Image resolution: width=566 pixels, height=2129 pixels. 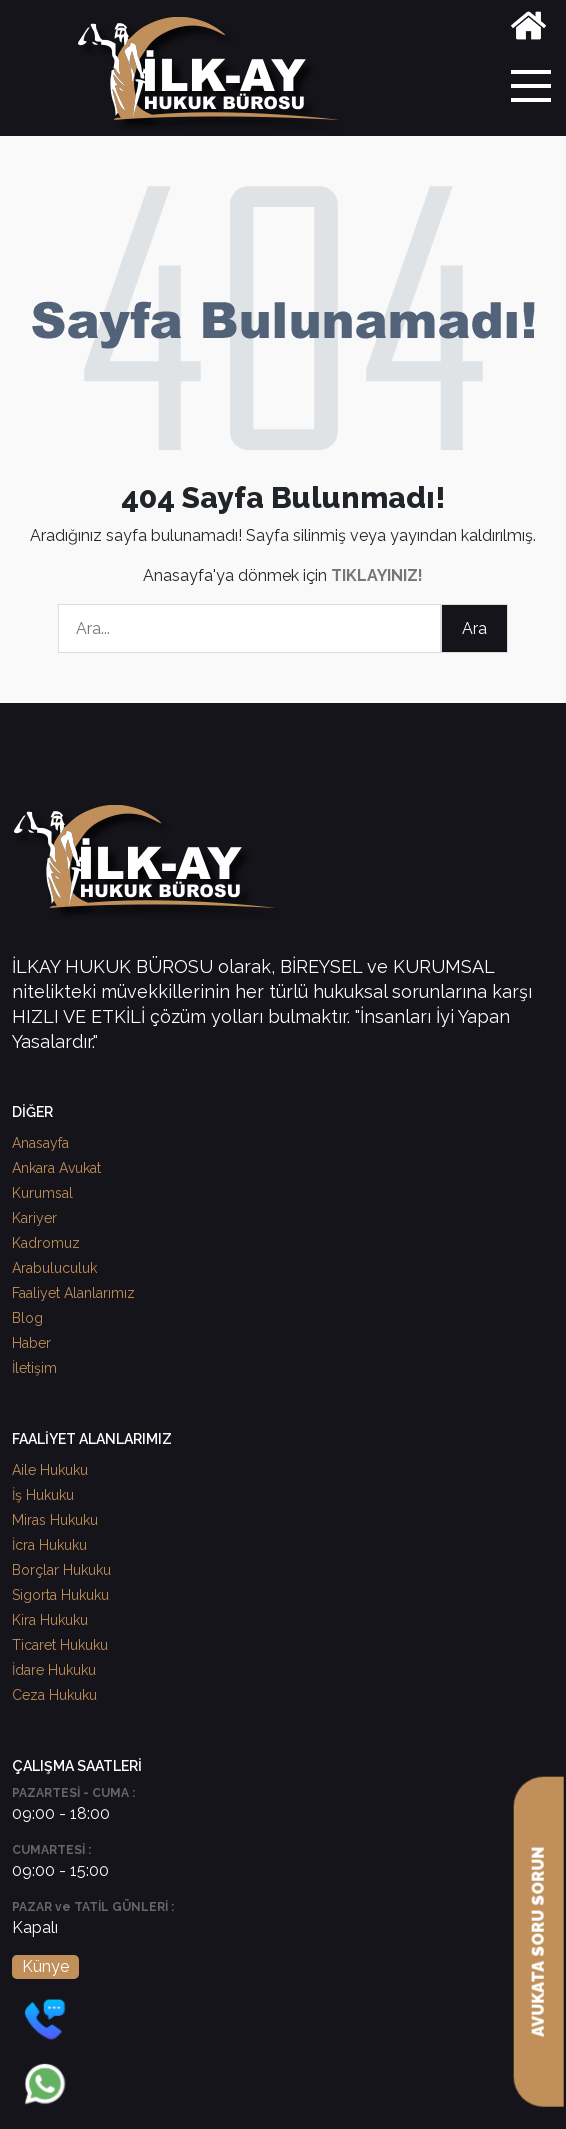 What do you see at coordinates (538, 1942) in the screenshot?
I see `AVUKATA SORU SORUN` at bounding box center [538, 1942].